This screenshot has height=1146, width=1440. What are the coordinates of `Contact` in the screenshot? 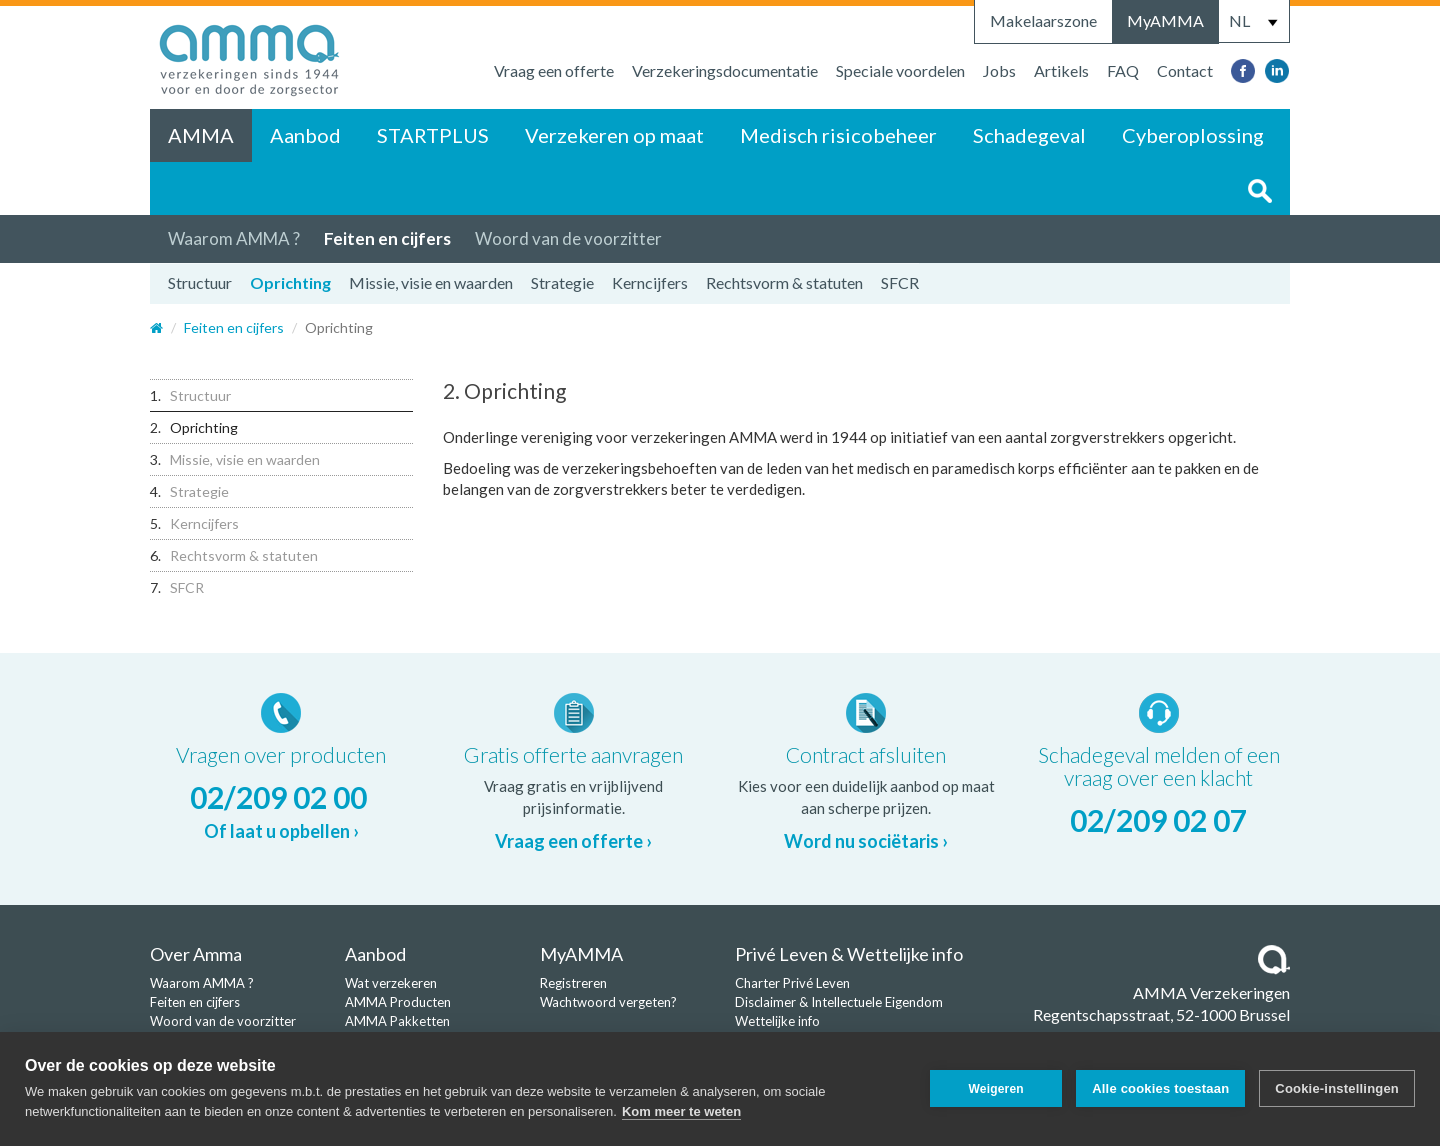 It's located at (1185, 70).